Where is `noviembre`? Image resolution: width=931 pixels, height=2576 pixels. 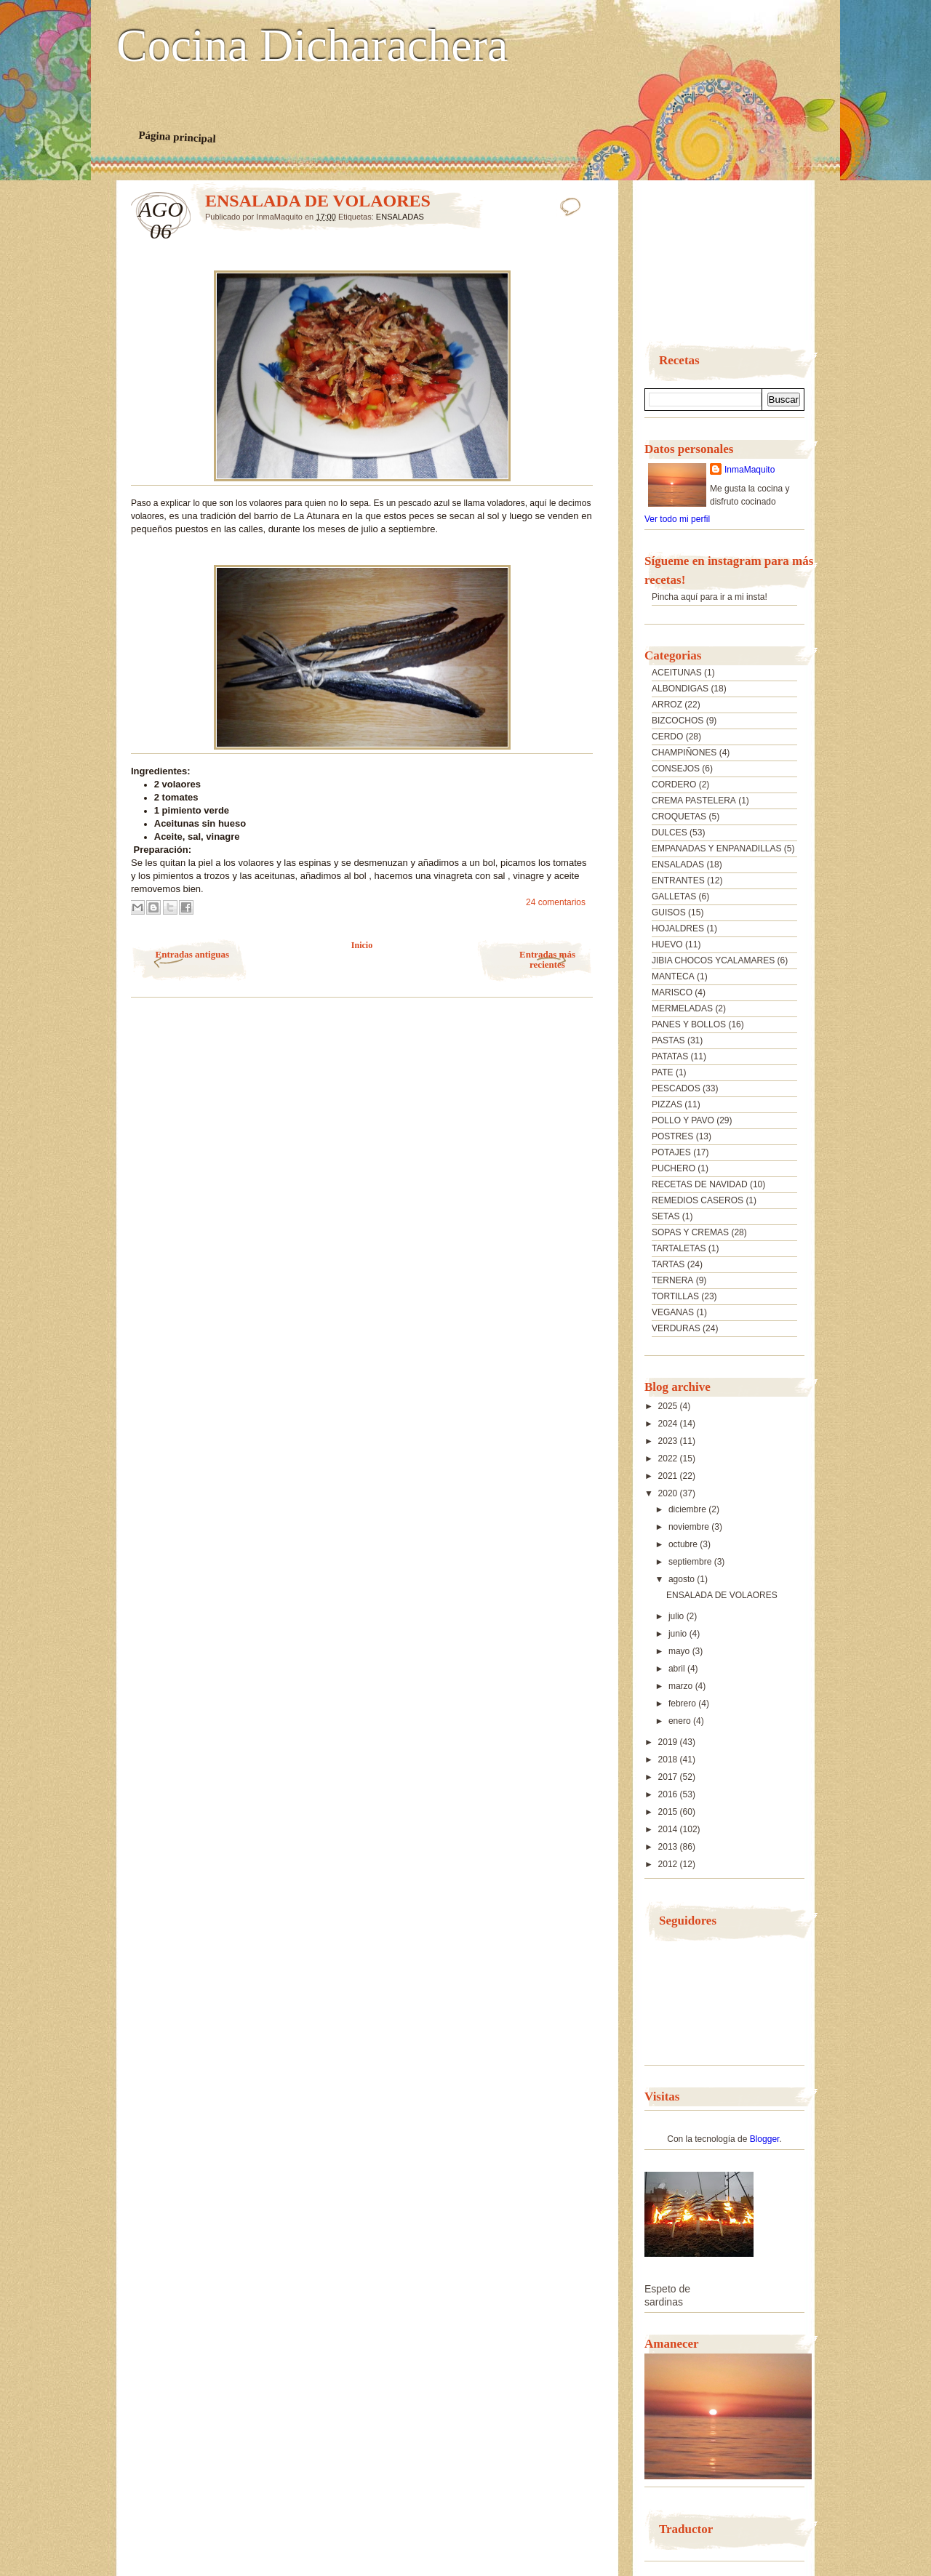 noviembre is located at coordinates (689, 1527).